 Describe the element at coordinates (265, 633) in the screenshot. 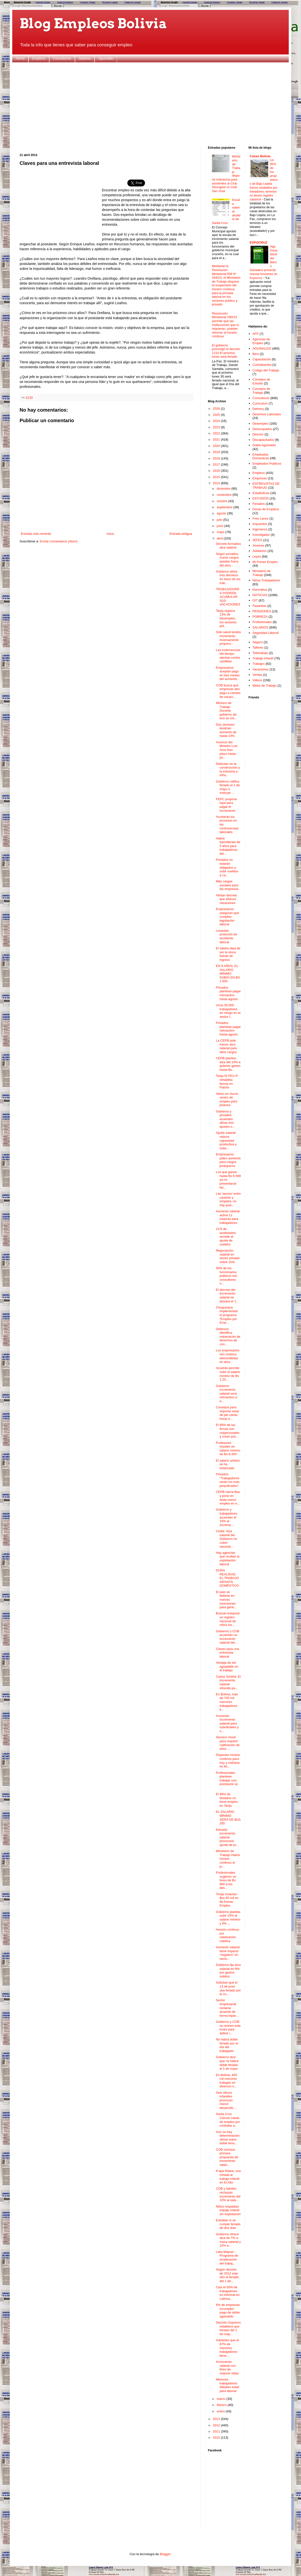

I see `Seguridad Laboral` at that location.